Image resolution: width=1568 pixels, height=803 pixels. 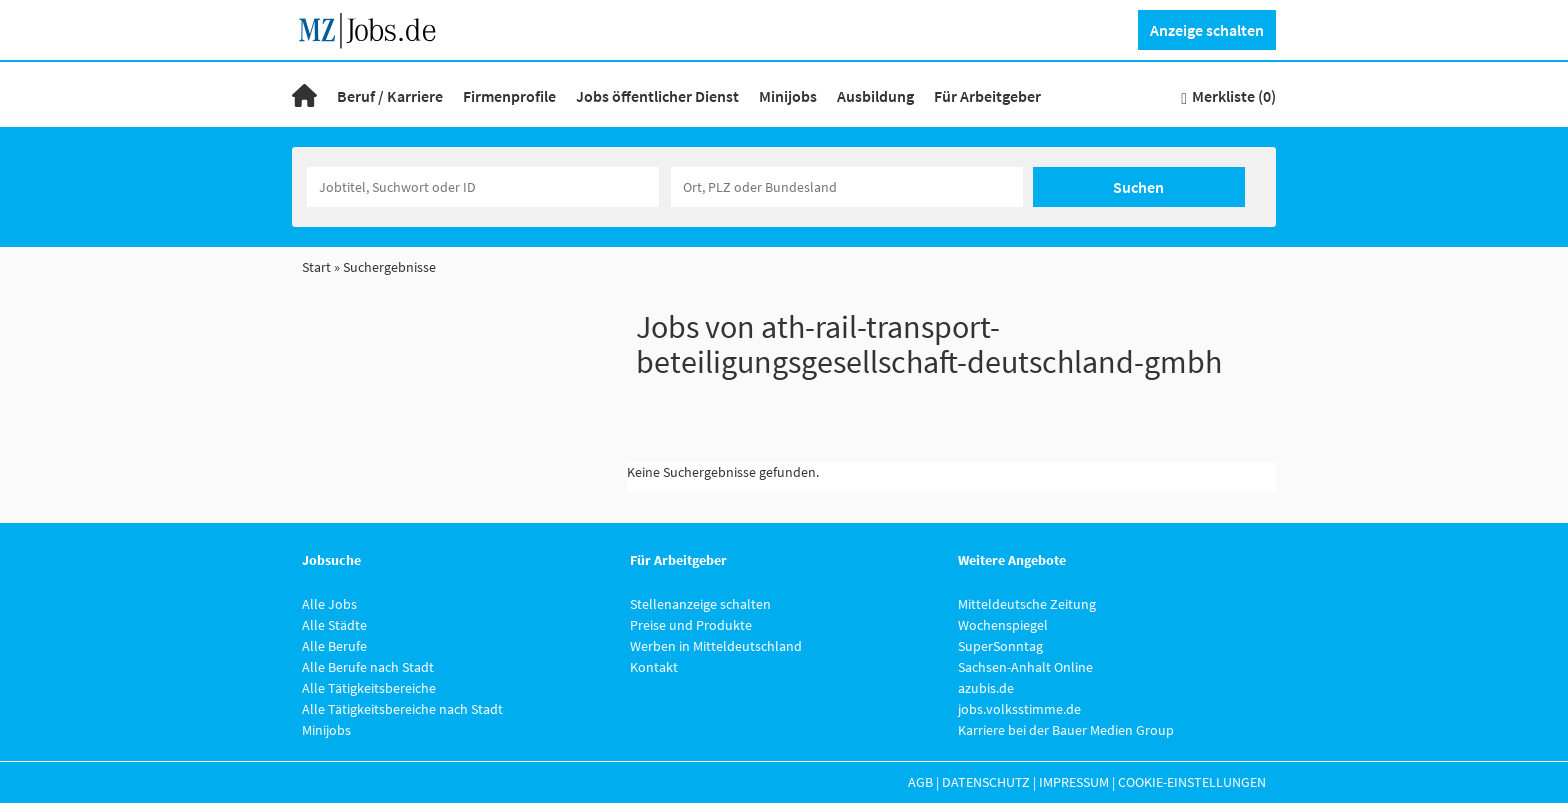 What do you see at coordinates (654, 667) in the screenshot?
I see `Kontakt` at bounding box center [654, 667].